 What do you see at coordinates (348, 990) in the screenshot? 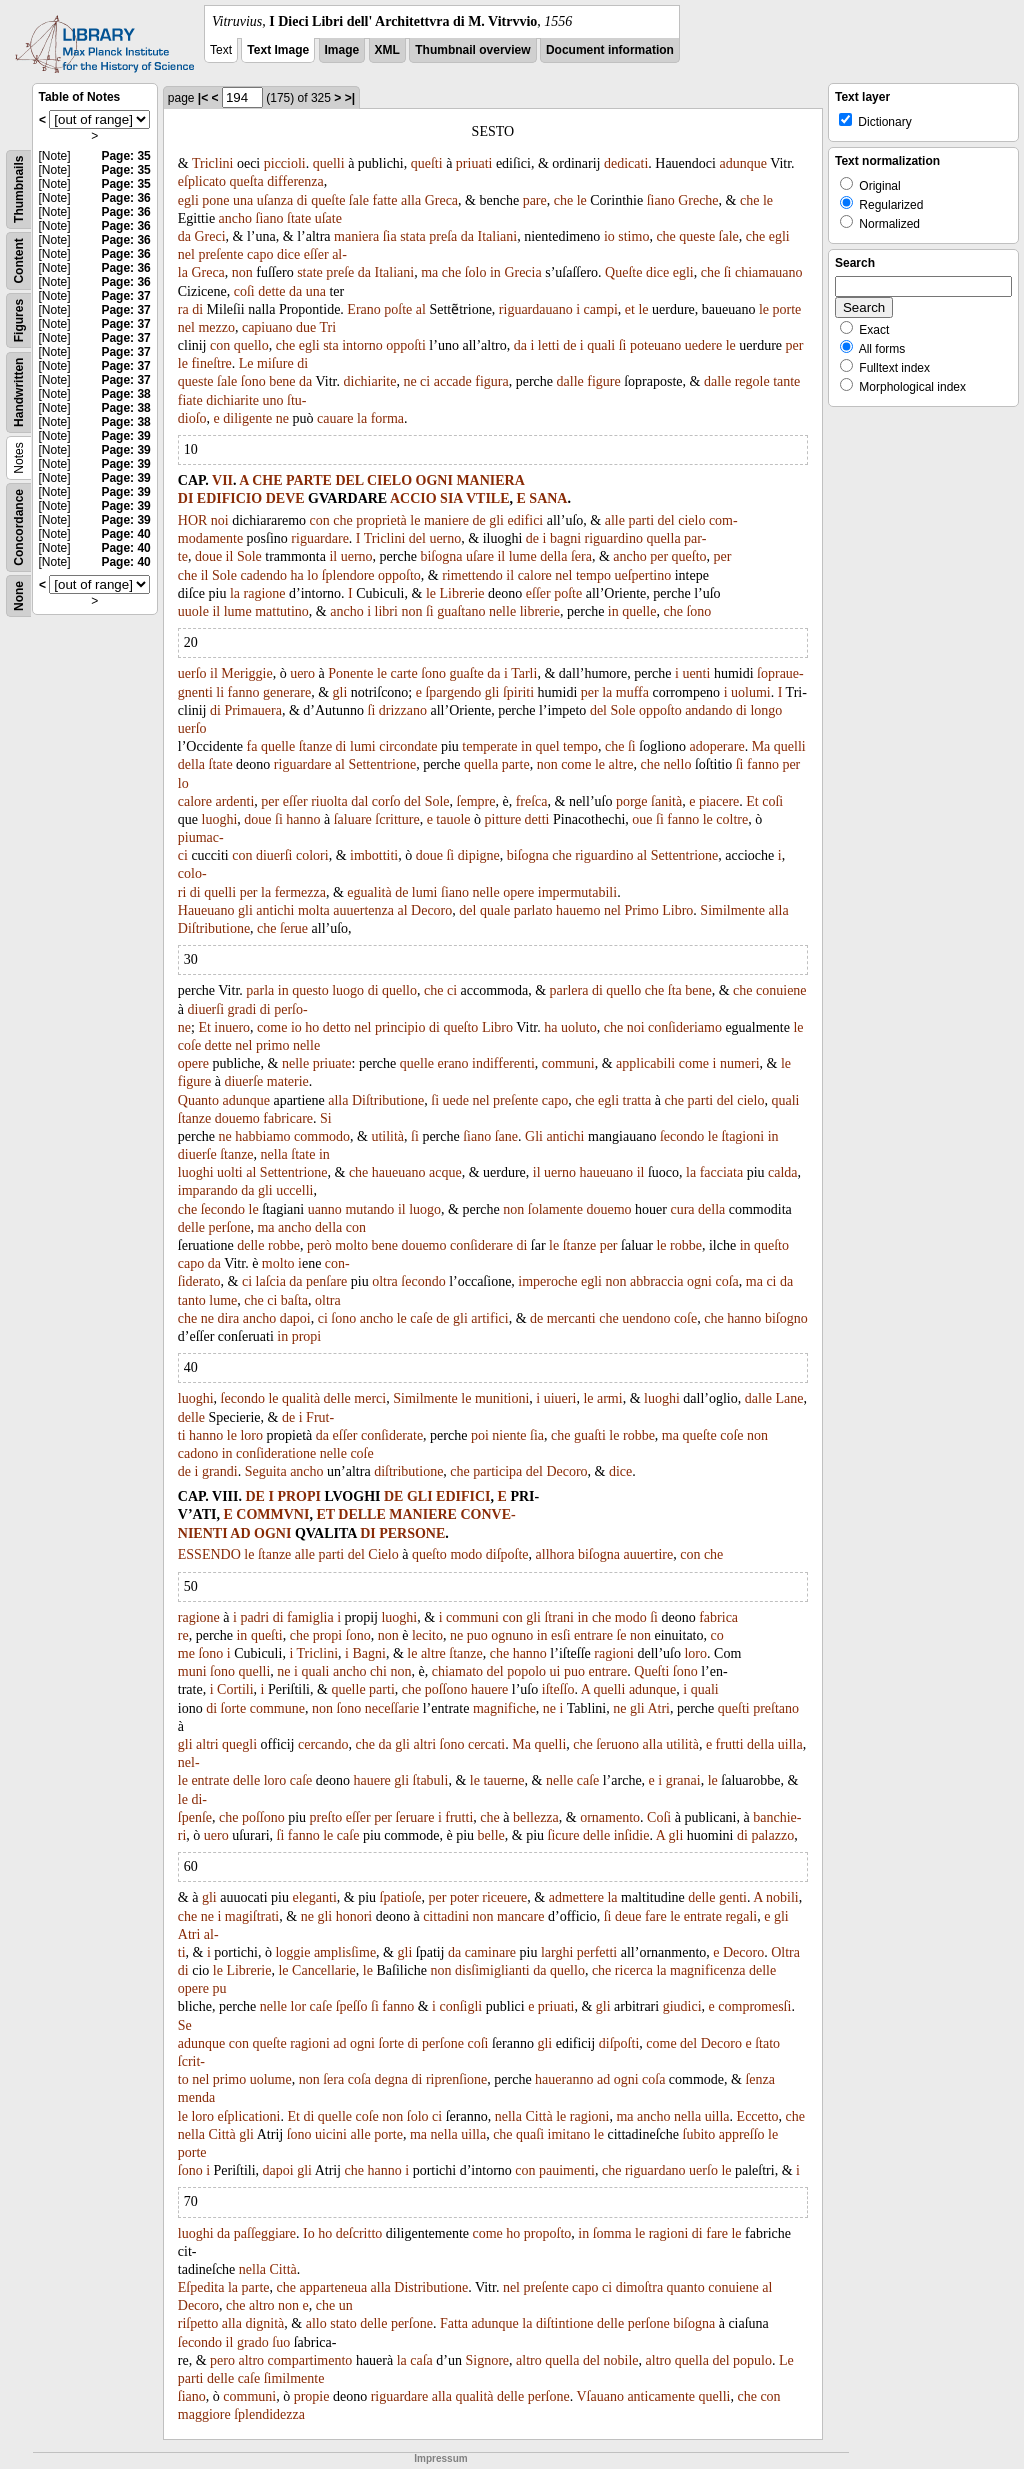
I see `luogo` at bounding box center [348, 990].